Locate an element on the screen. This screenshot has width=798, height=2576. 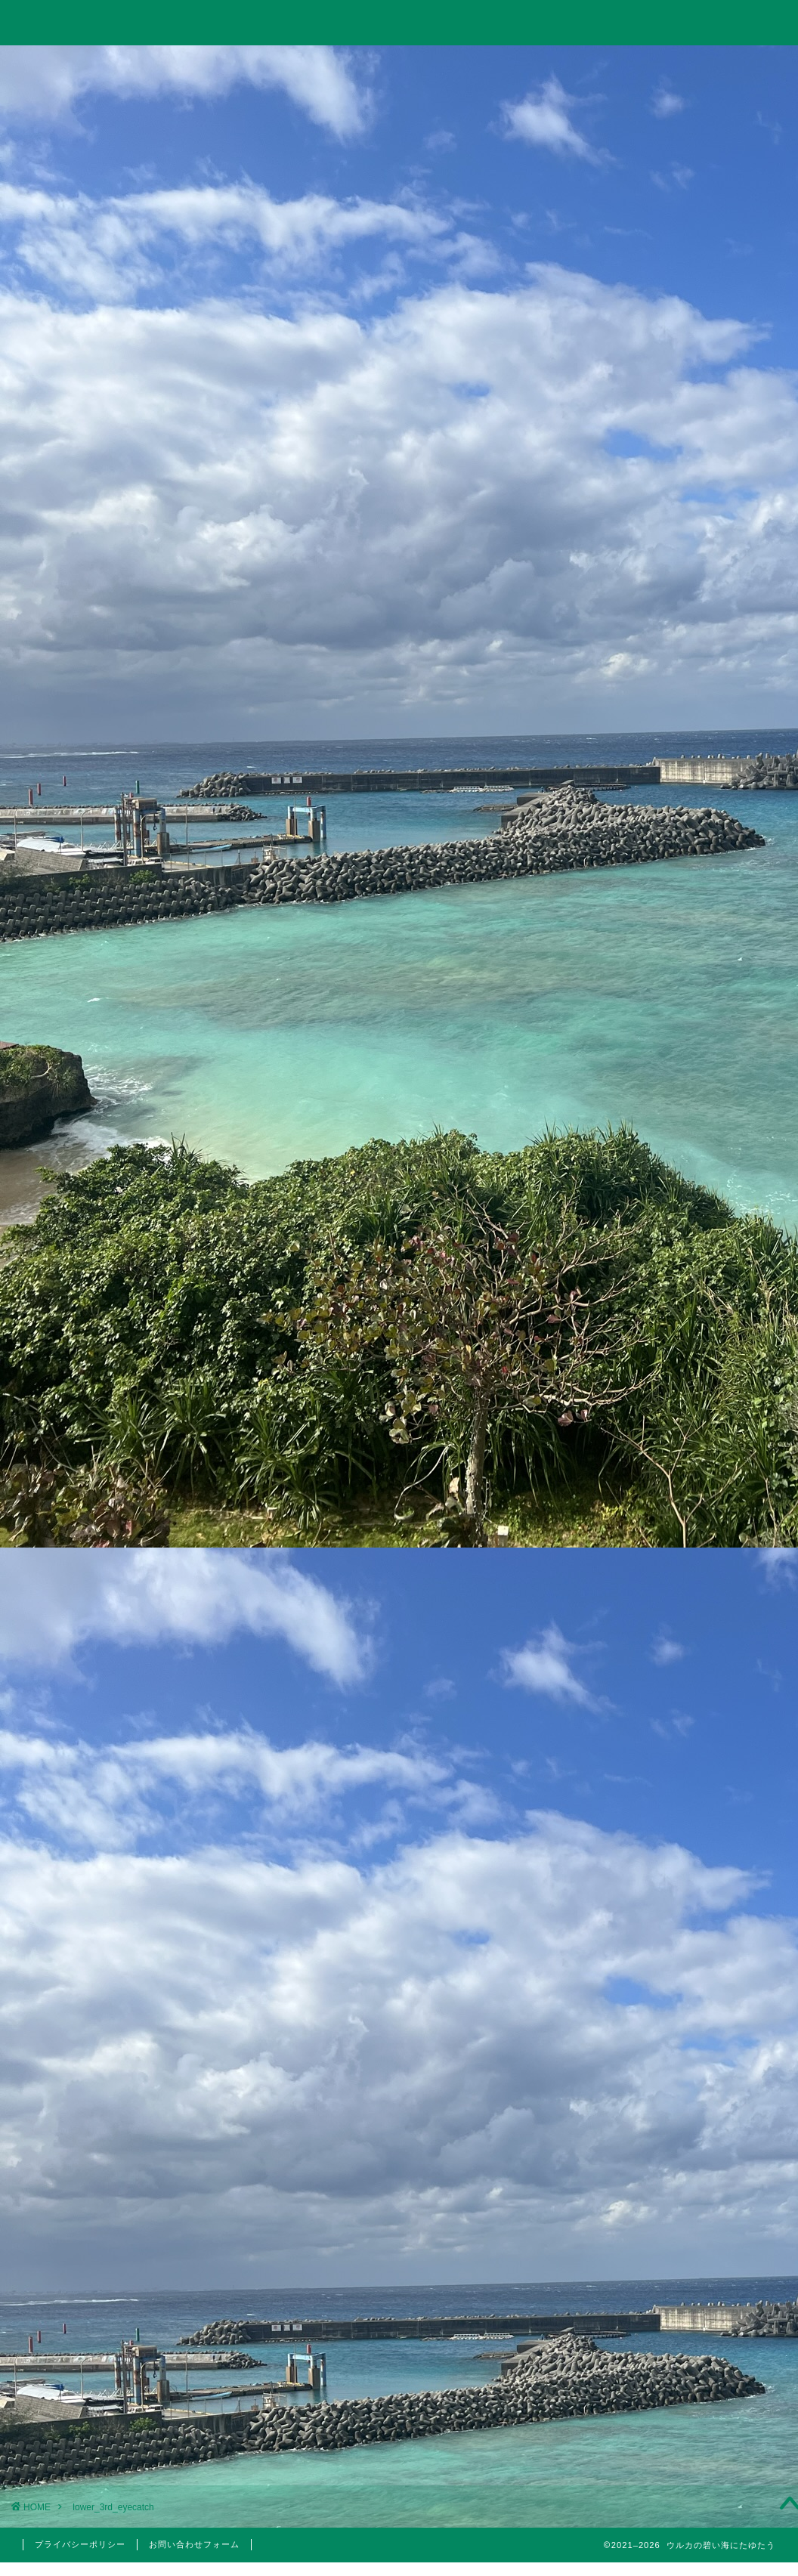
【投資考察】急落したゴールドは買い時だったのか？米国10年債利回りやビットコインとの相関関係とゴールド価格の今後の見通しについて is located at coordinates (670, 1032).